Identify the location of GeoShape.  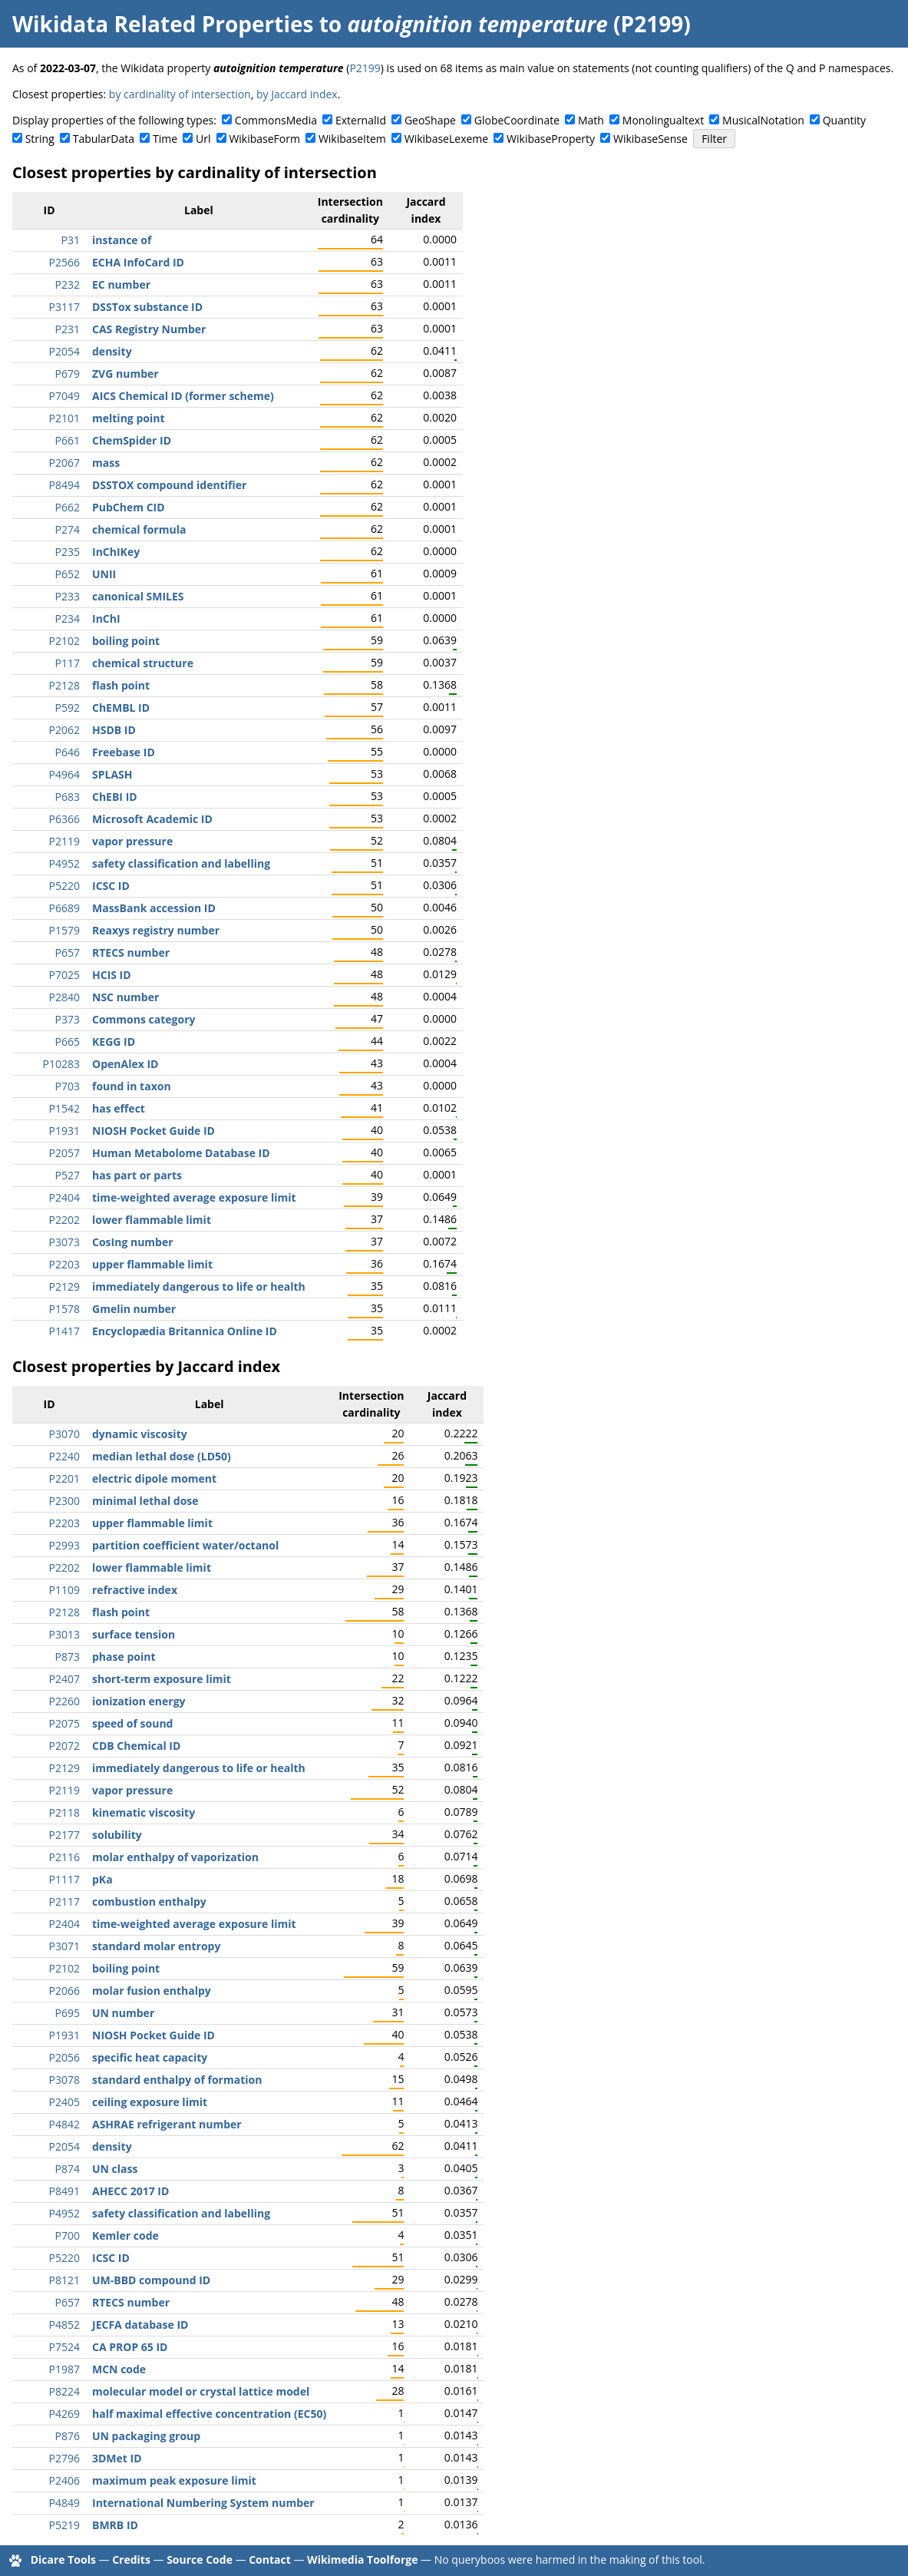
(430, 120).